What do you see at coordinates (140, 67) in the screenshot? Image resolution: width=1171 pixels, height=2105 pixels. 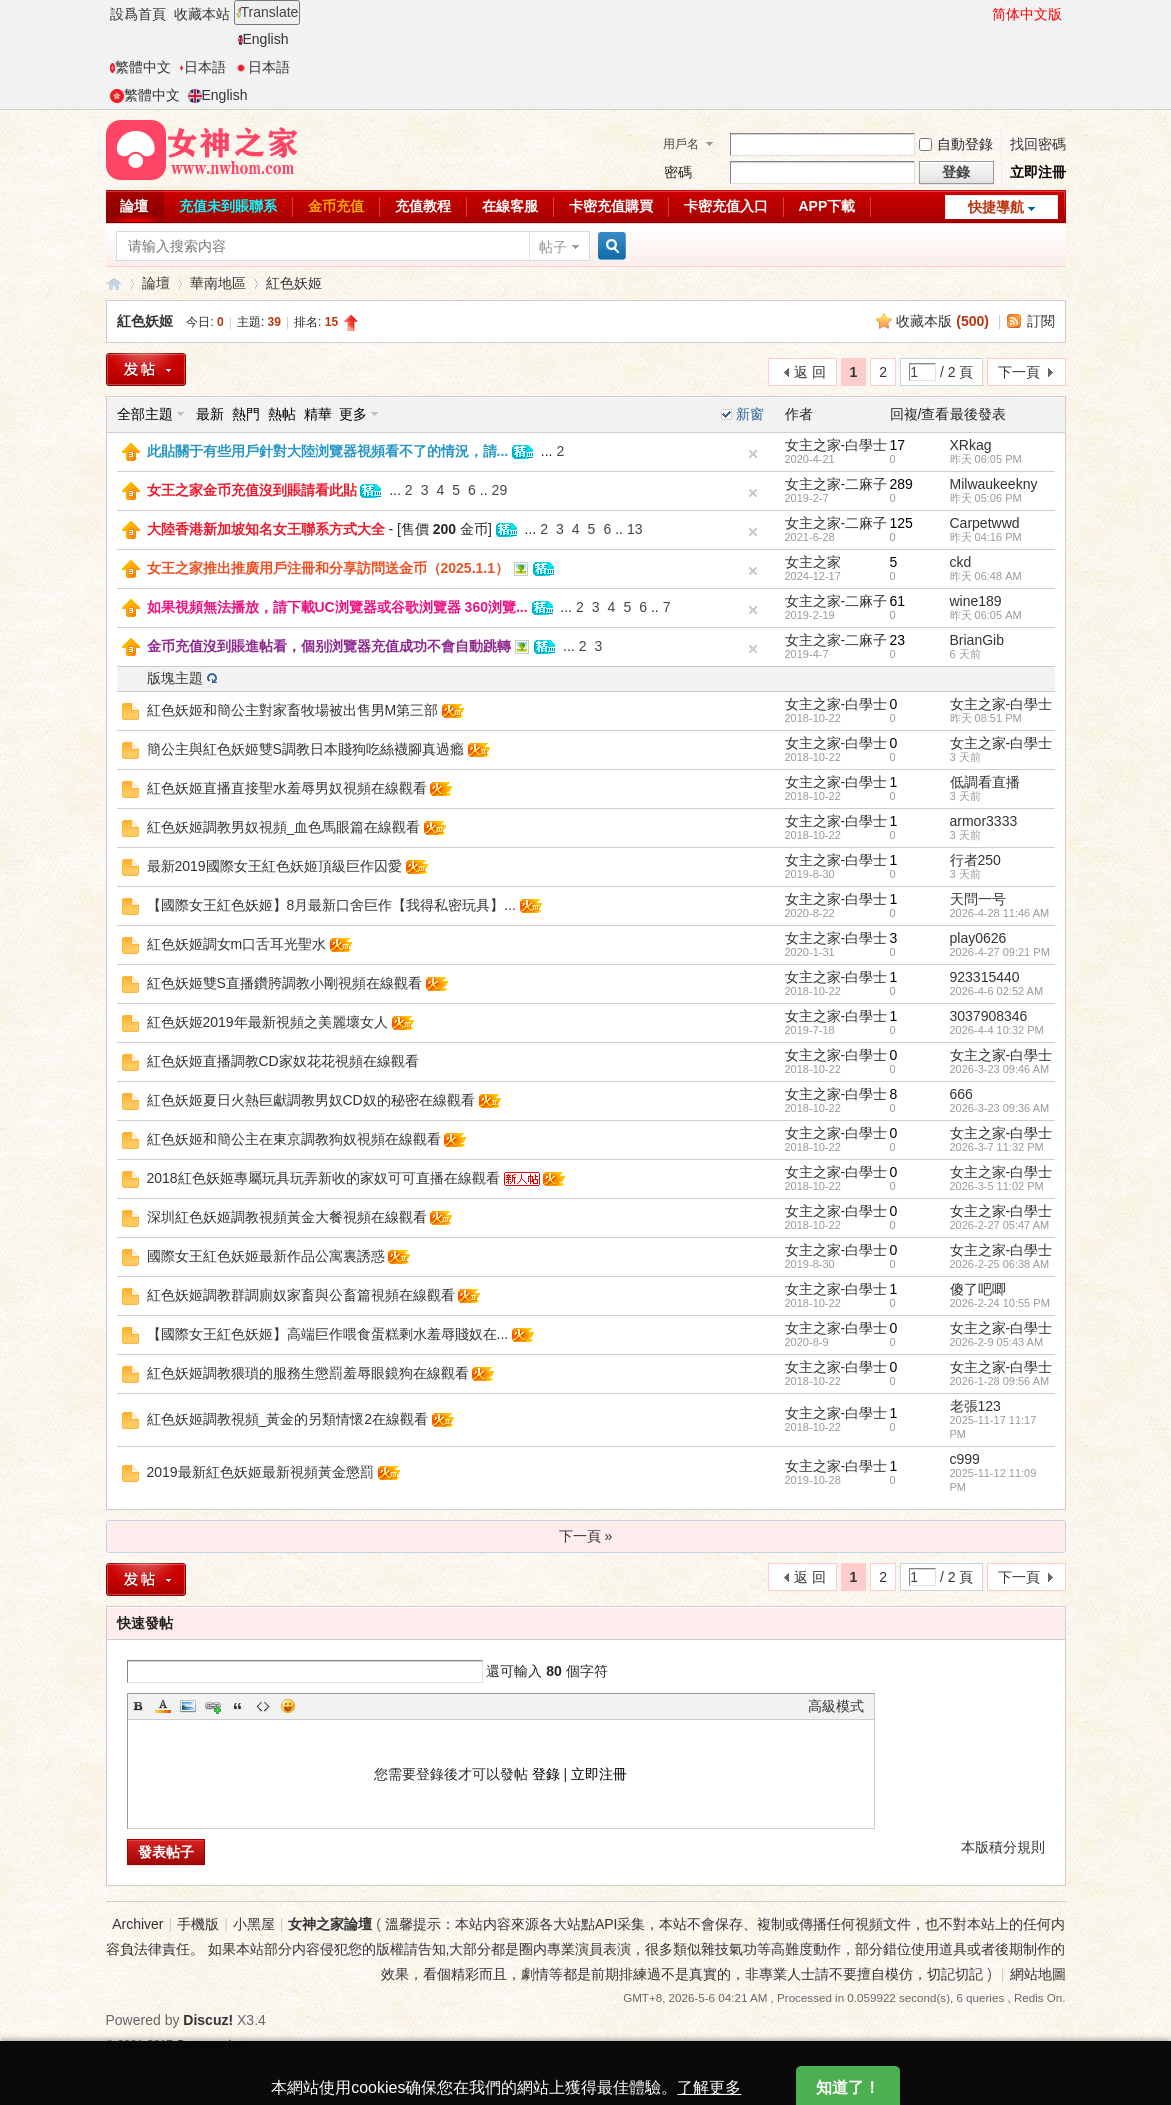 I see `繁體中文` at bounding box center [140, 67].